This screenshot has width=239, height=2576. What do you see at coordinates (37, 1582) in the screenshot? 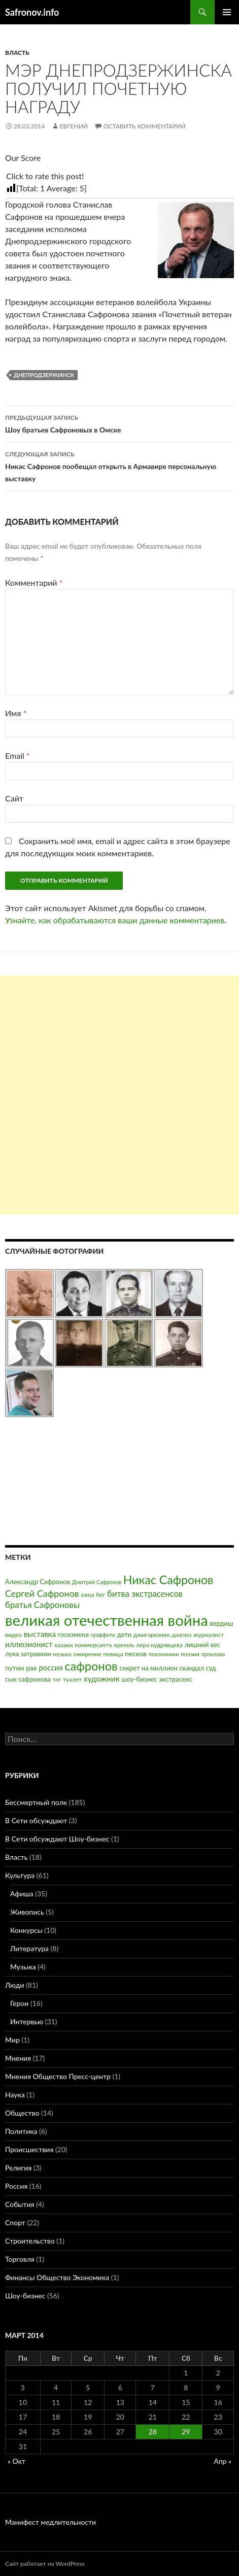
I see `Александр Сафронов [Александр Сафронов (4 элемента)]` at bounding box center [37, 1582].